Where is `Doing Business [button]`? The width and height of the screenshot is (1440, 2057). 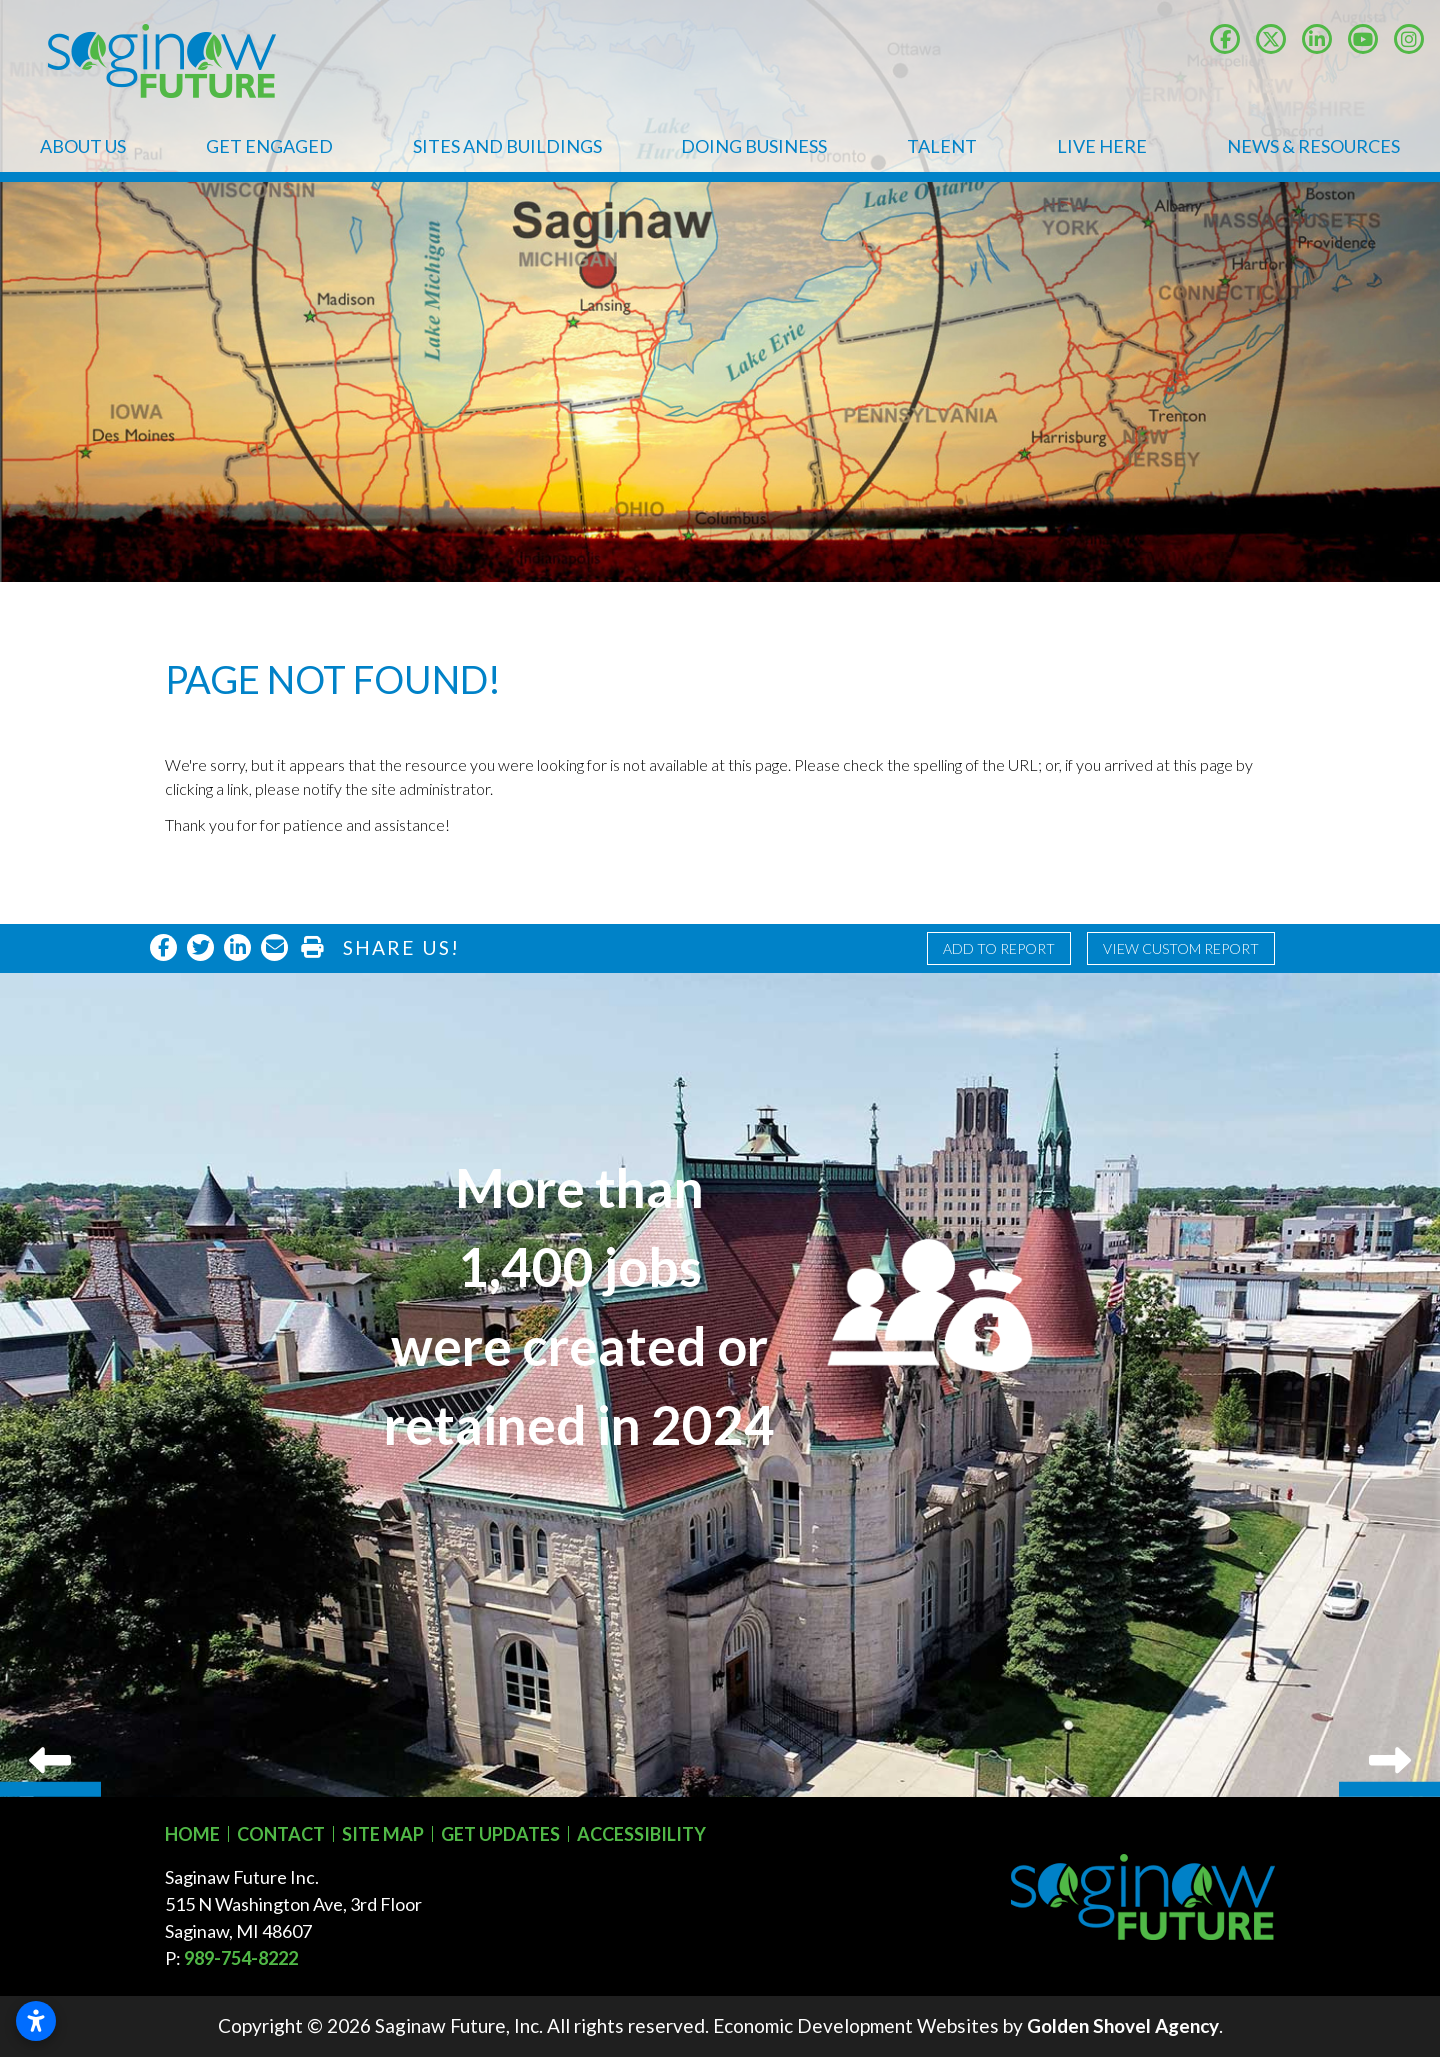
Doing Business [button] is located at coordinates (754, 146).